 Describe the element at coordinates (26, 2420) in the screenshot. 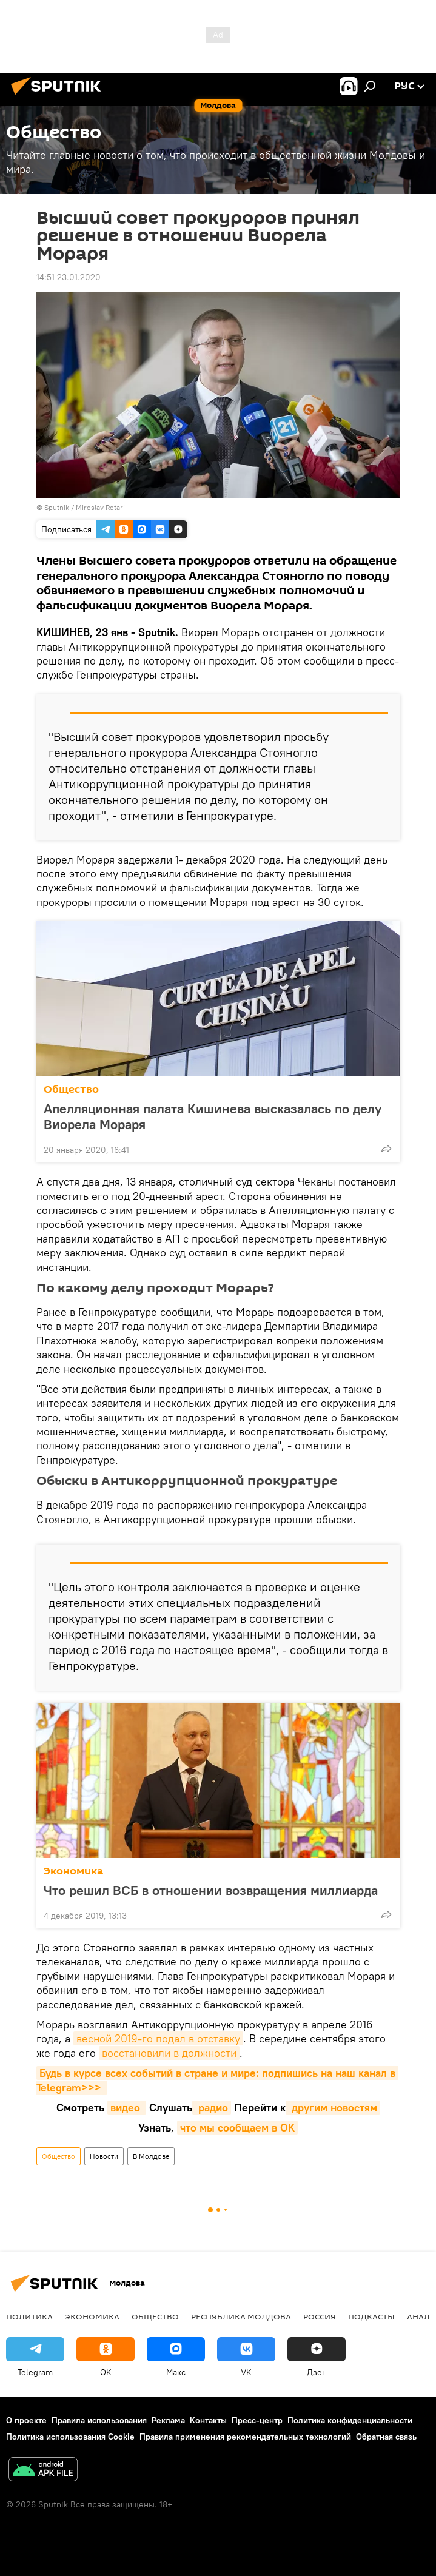

I see `О проекте` at that location.